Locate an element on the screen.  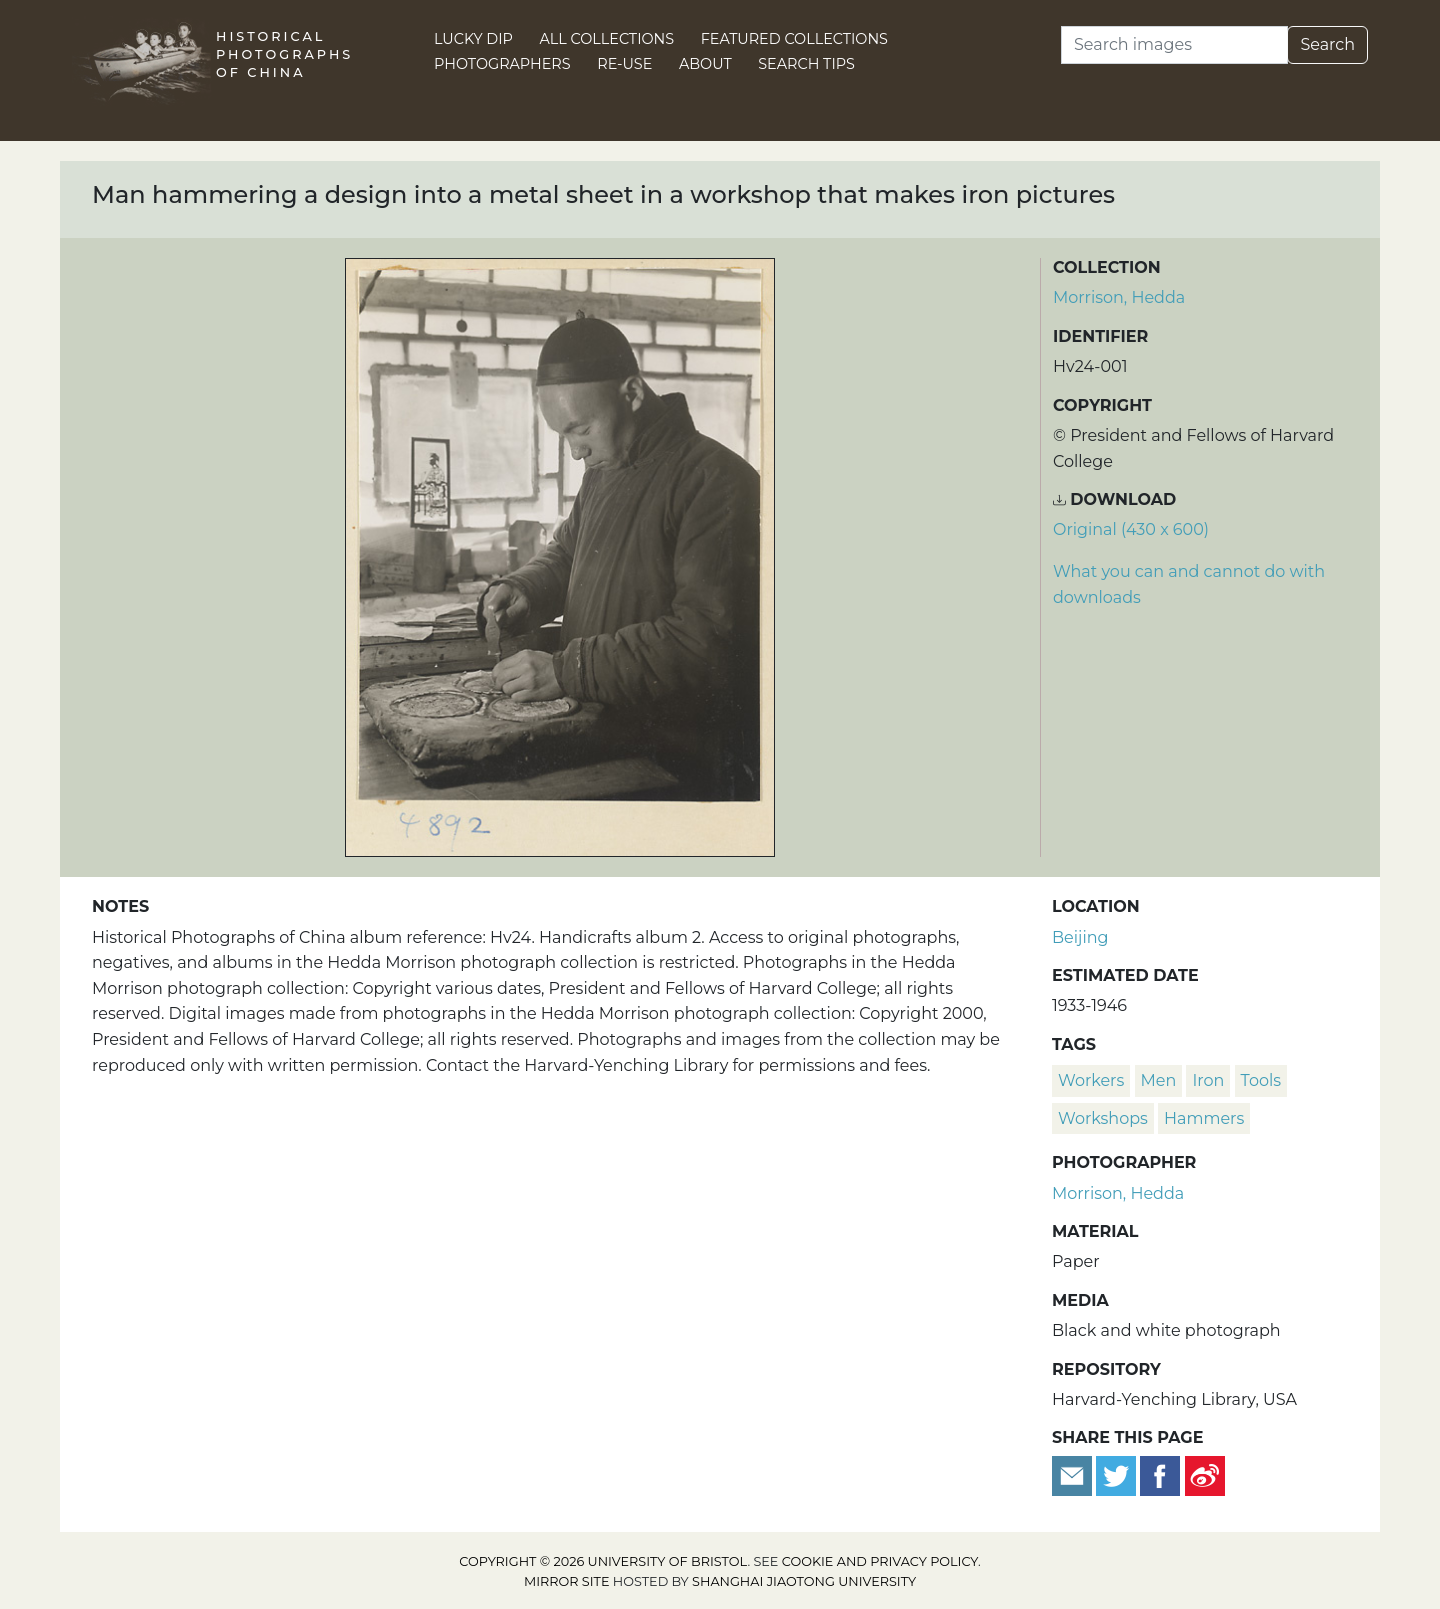
[Tweet this] is located at coordinates (1118, 1474).